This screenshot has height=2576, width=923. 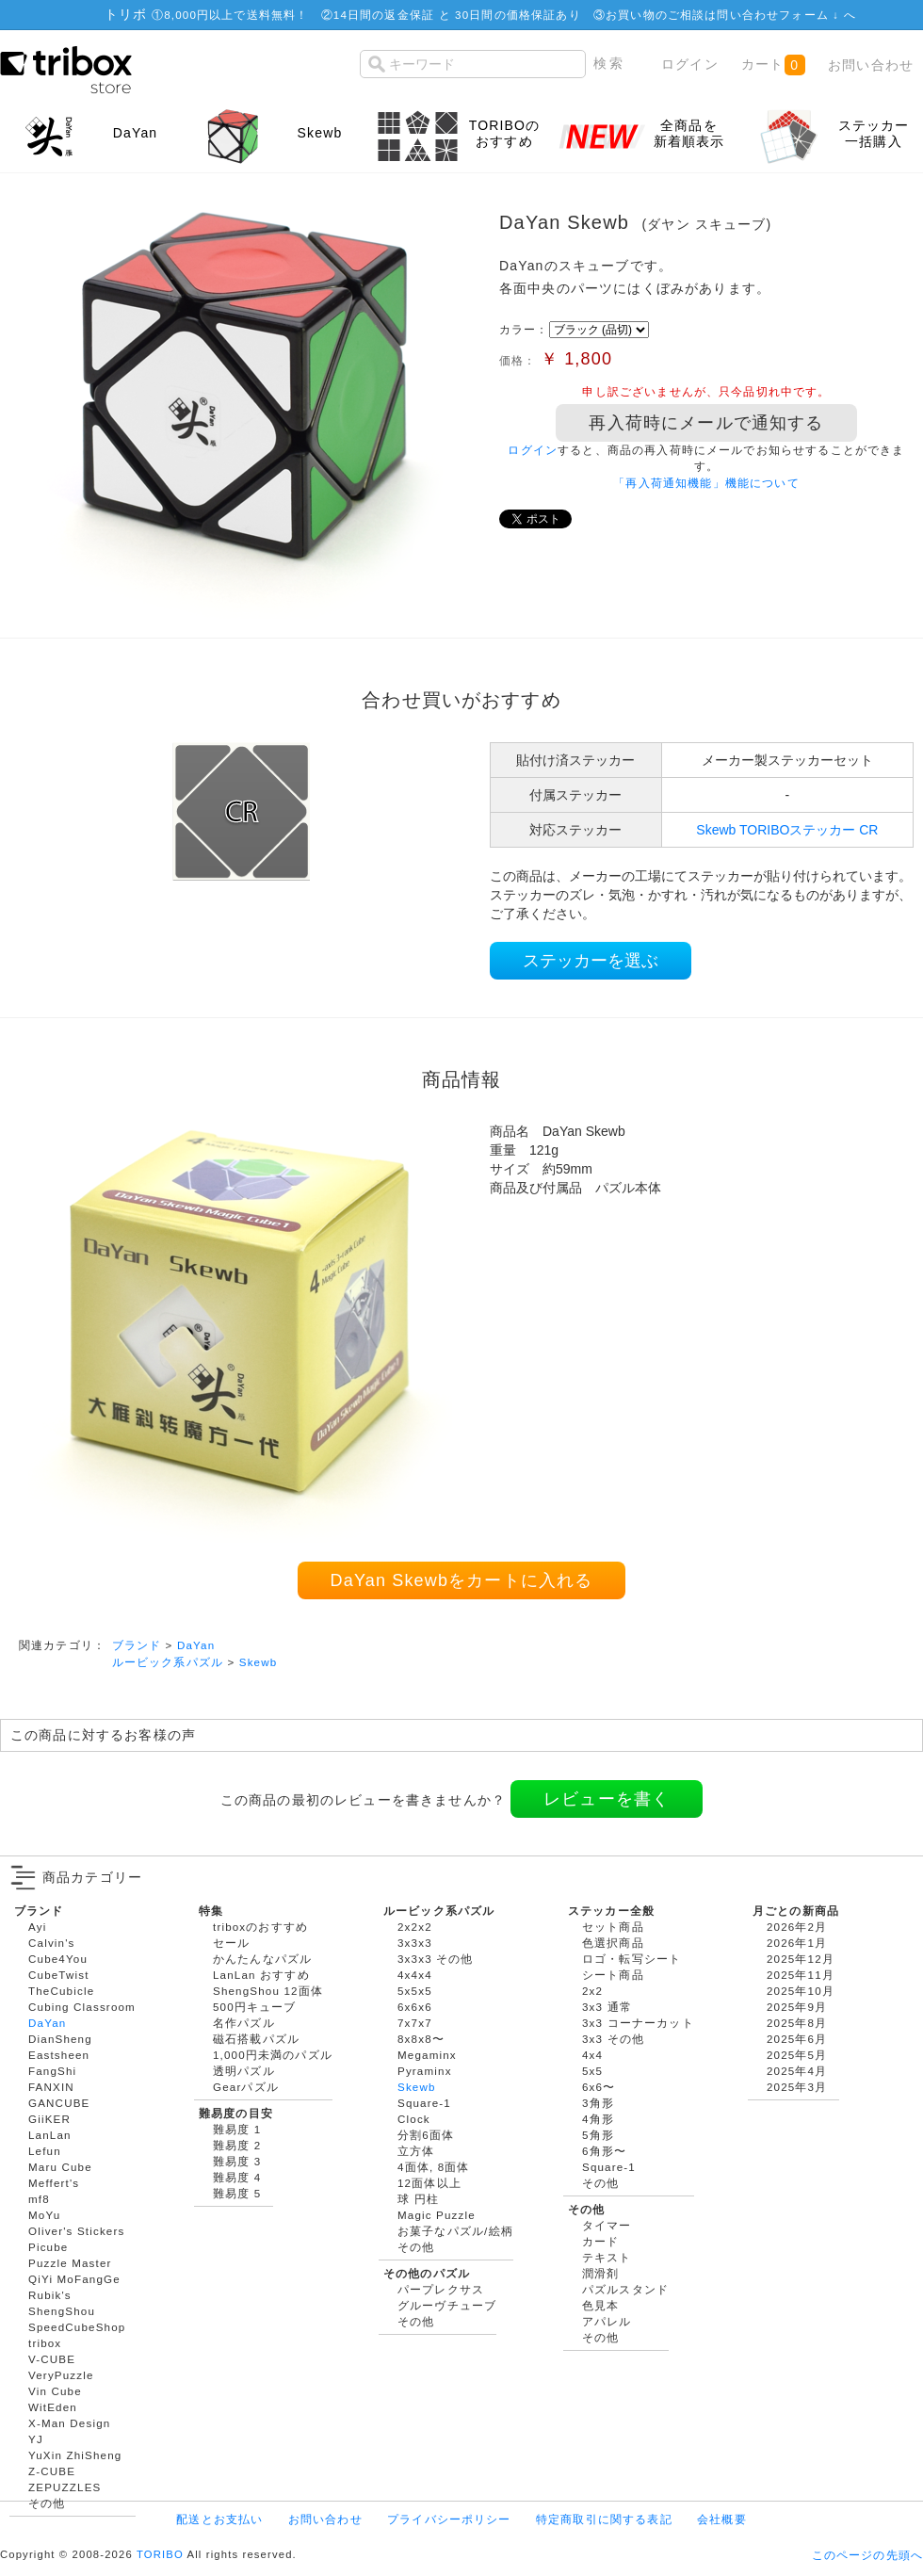 What do you see at coordinates (590, 960) in the screenshot?
I see `ステッカーを選ぶ` at bounding box center [590, 960].